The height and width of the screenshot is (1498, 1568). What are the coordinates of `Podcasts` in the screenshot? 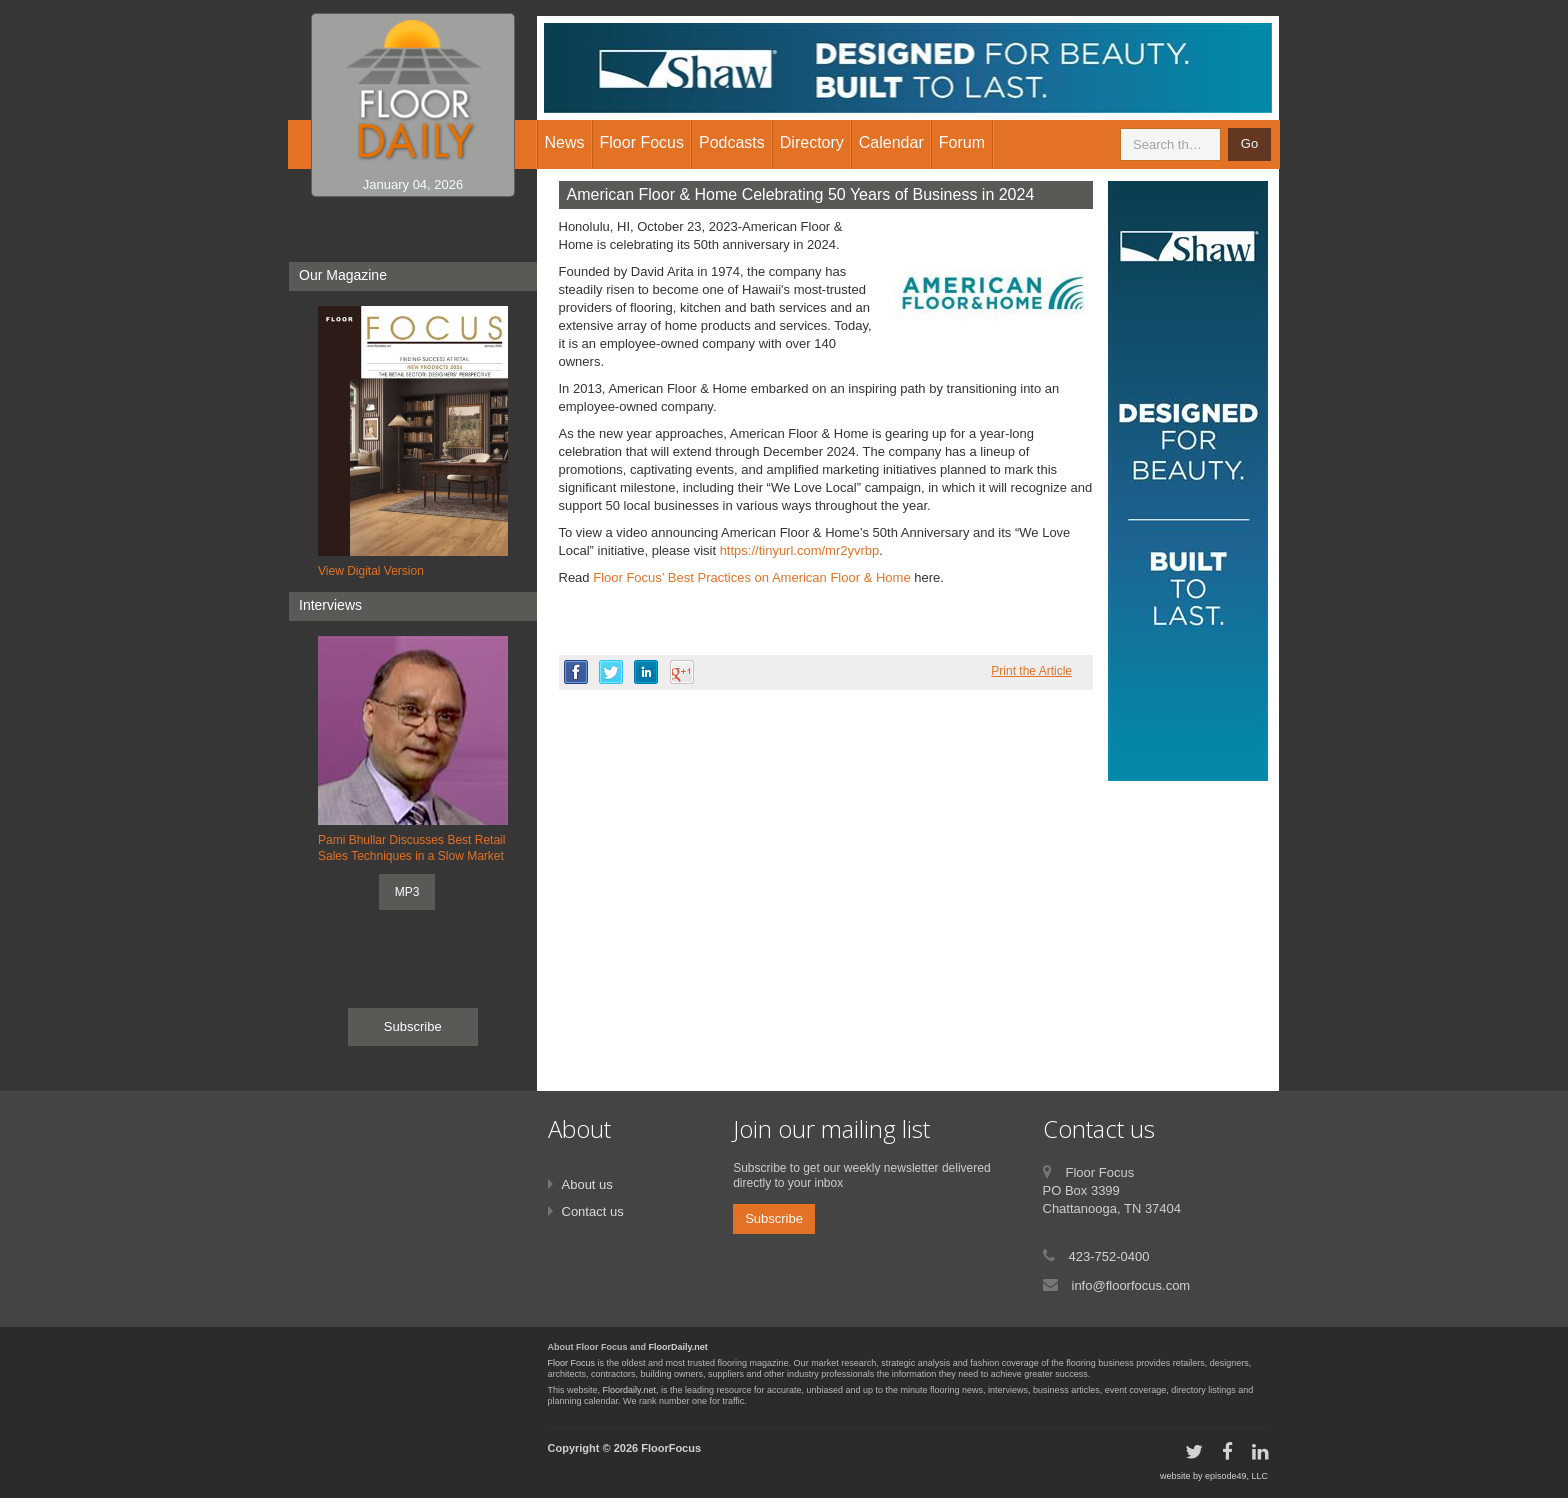 It's located at (732, 142).